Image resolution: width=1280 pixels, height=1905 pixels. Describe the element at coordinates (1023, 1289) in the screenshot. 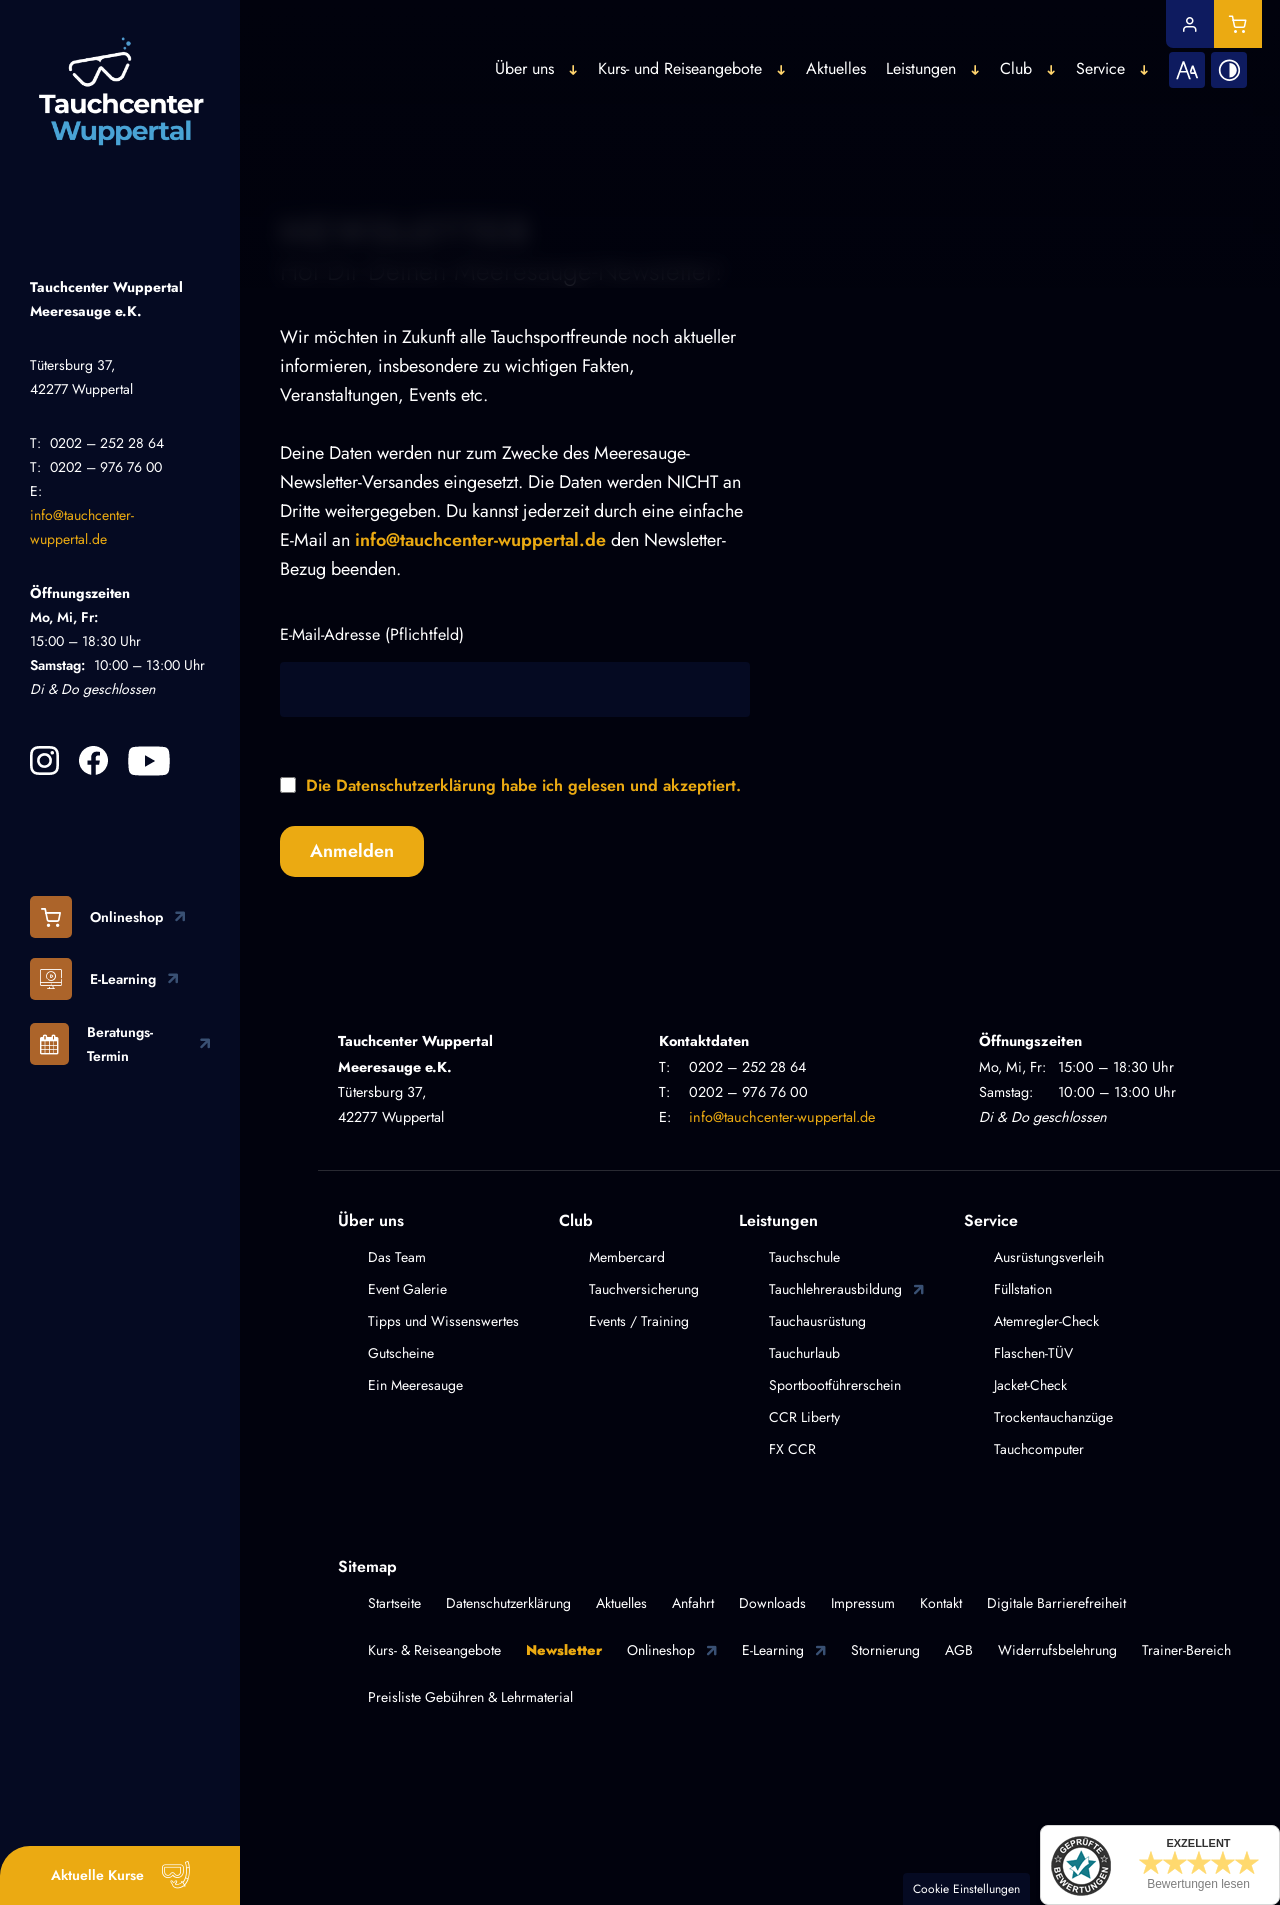

I see `Füllstation` at that location.